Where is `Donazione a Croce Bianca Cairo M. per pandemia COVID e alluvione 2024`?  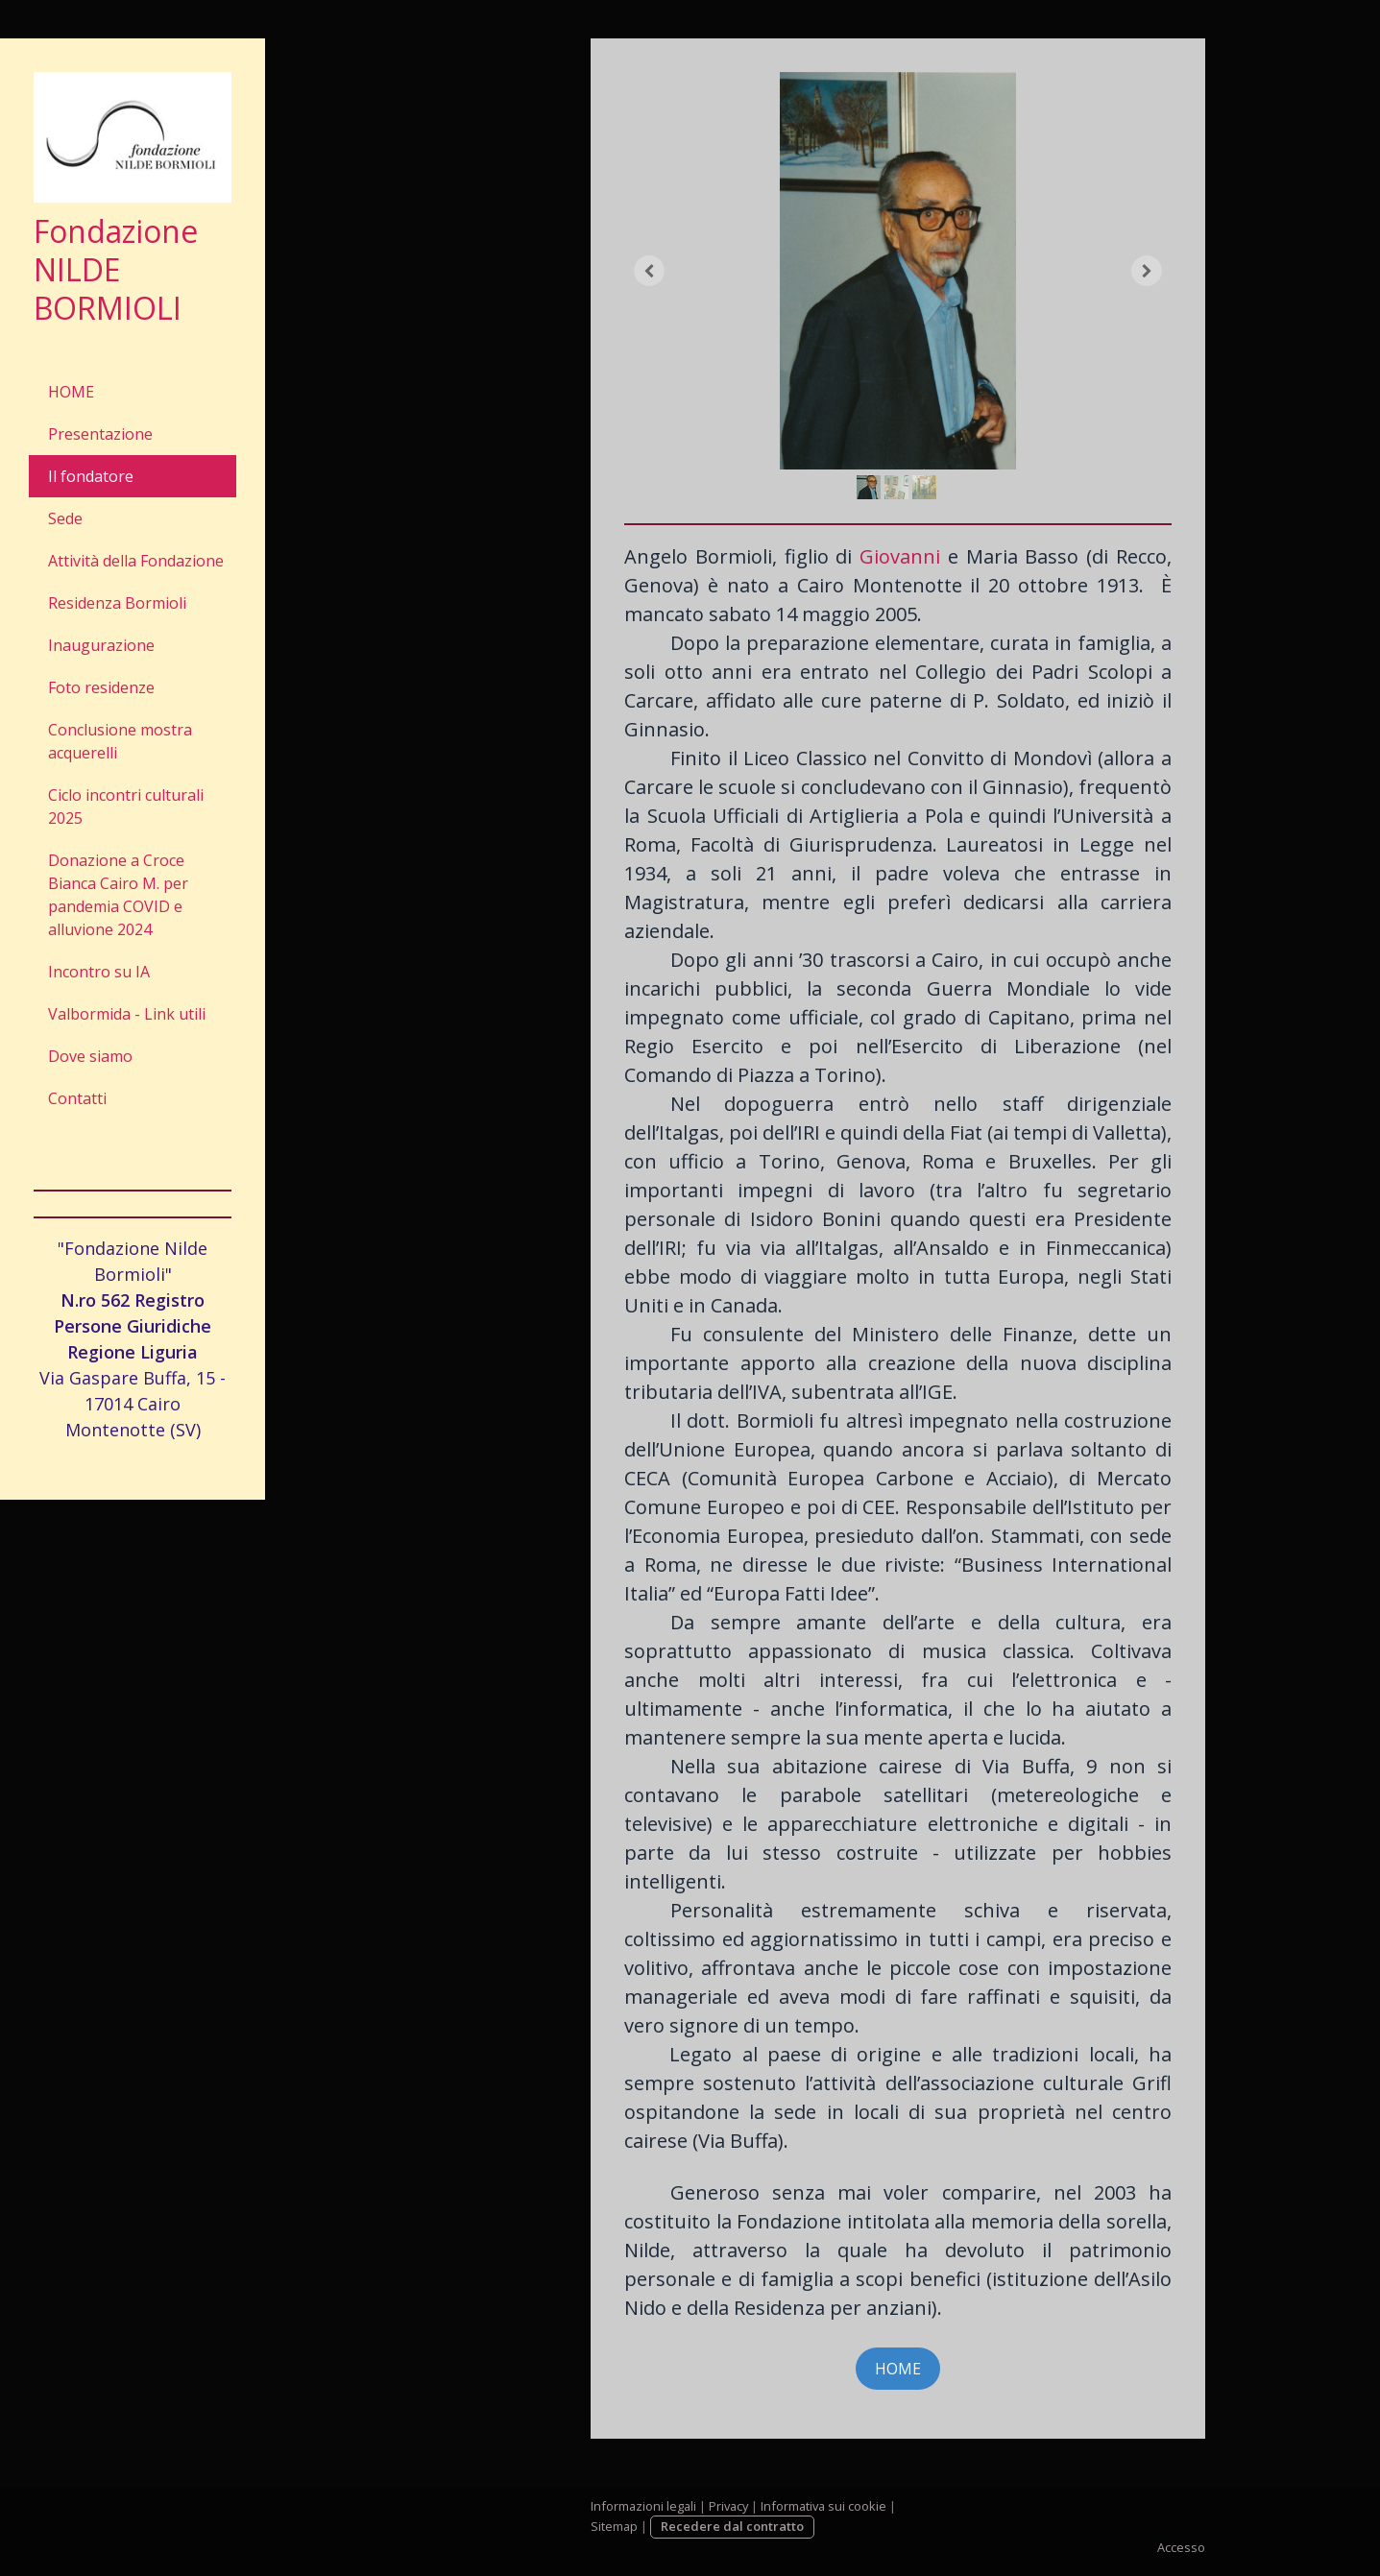
Donazione a Croce Bianca Cairo M. per pandemia COVID e alluvione 2024 is located at coordinates (118, 895).